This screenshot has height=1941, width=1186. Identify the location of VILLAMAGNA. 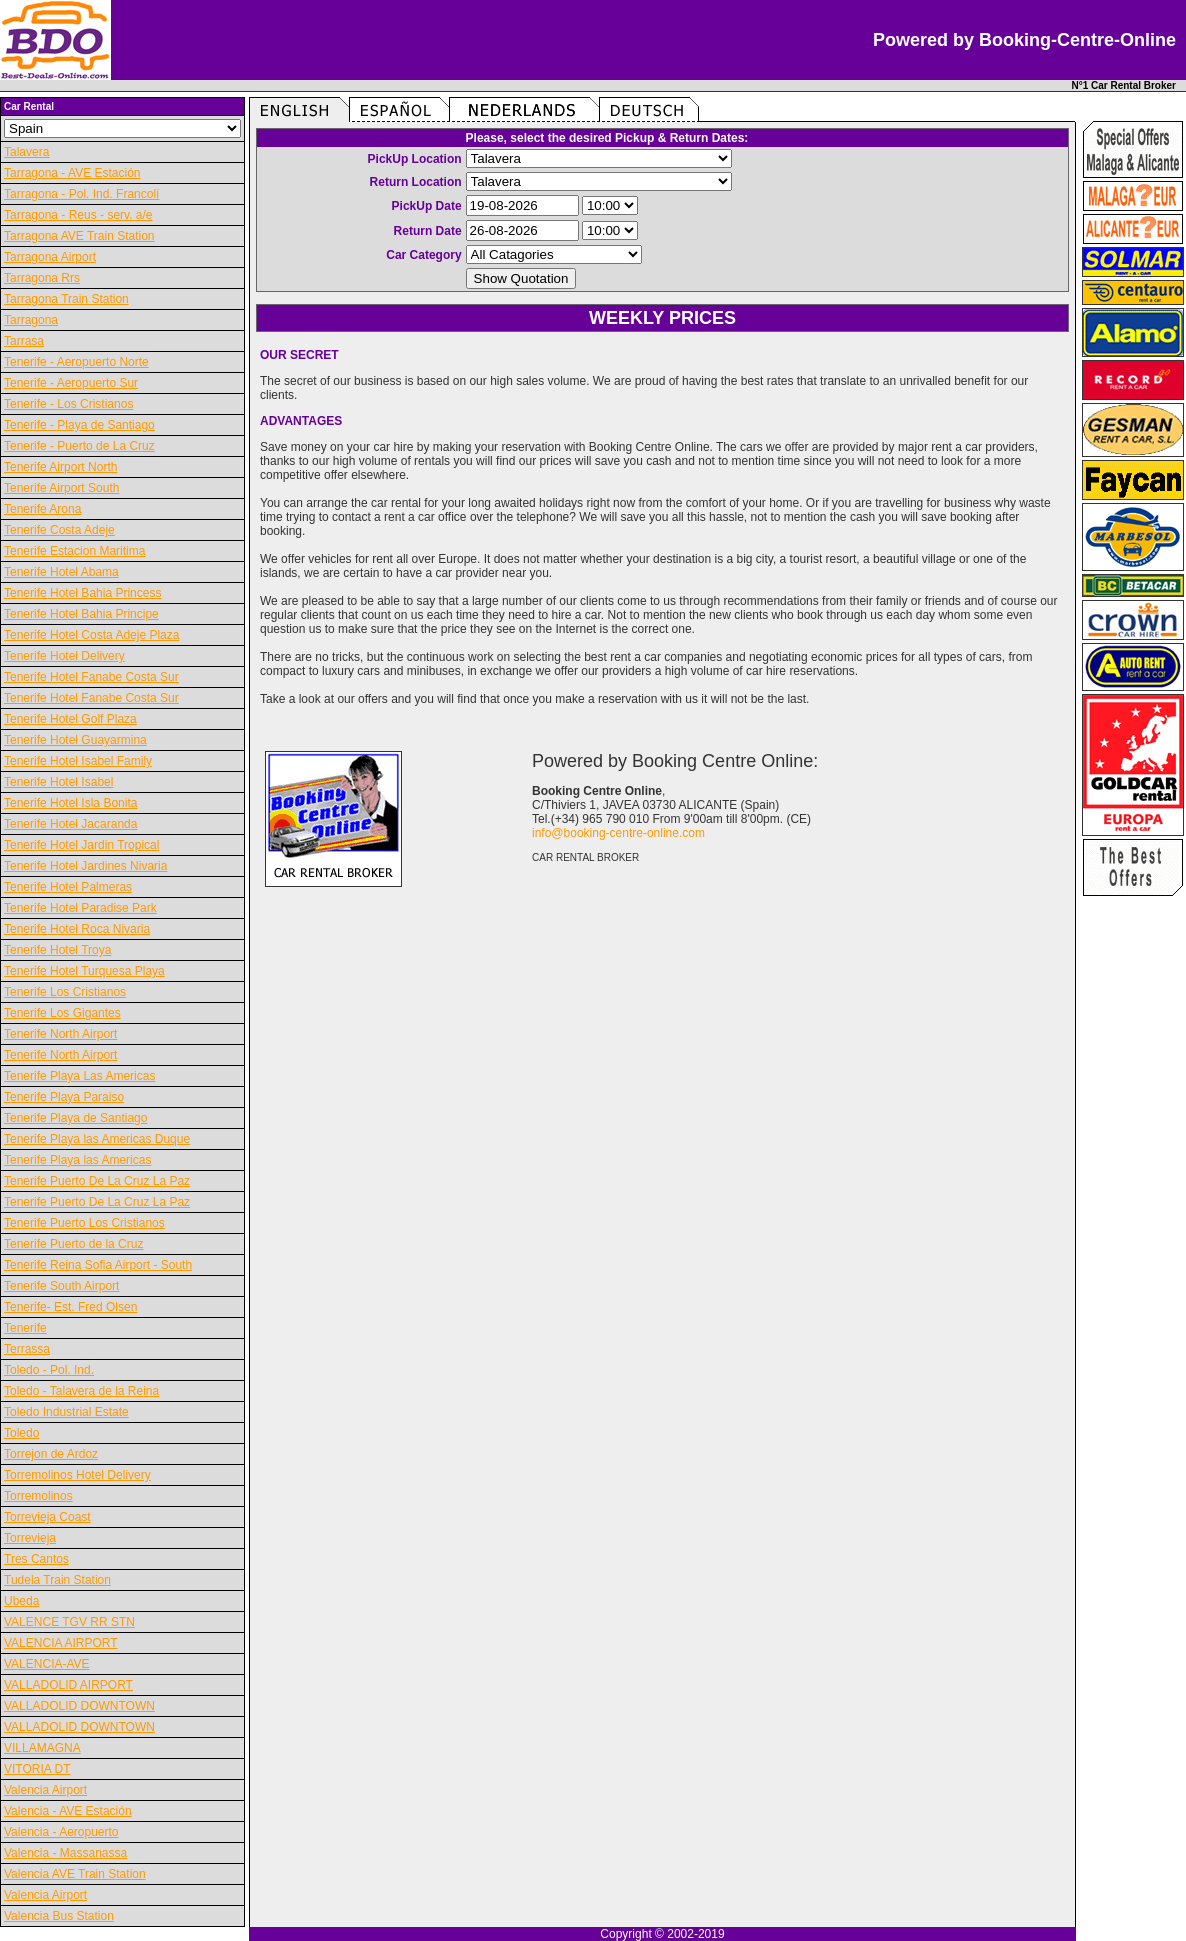
(42, 1748).